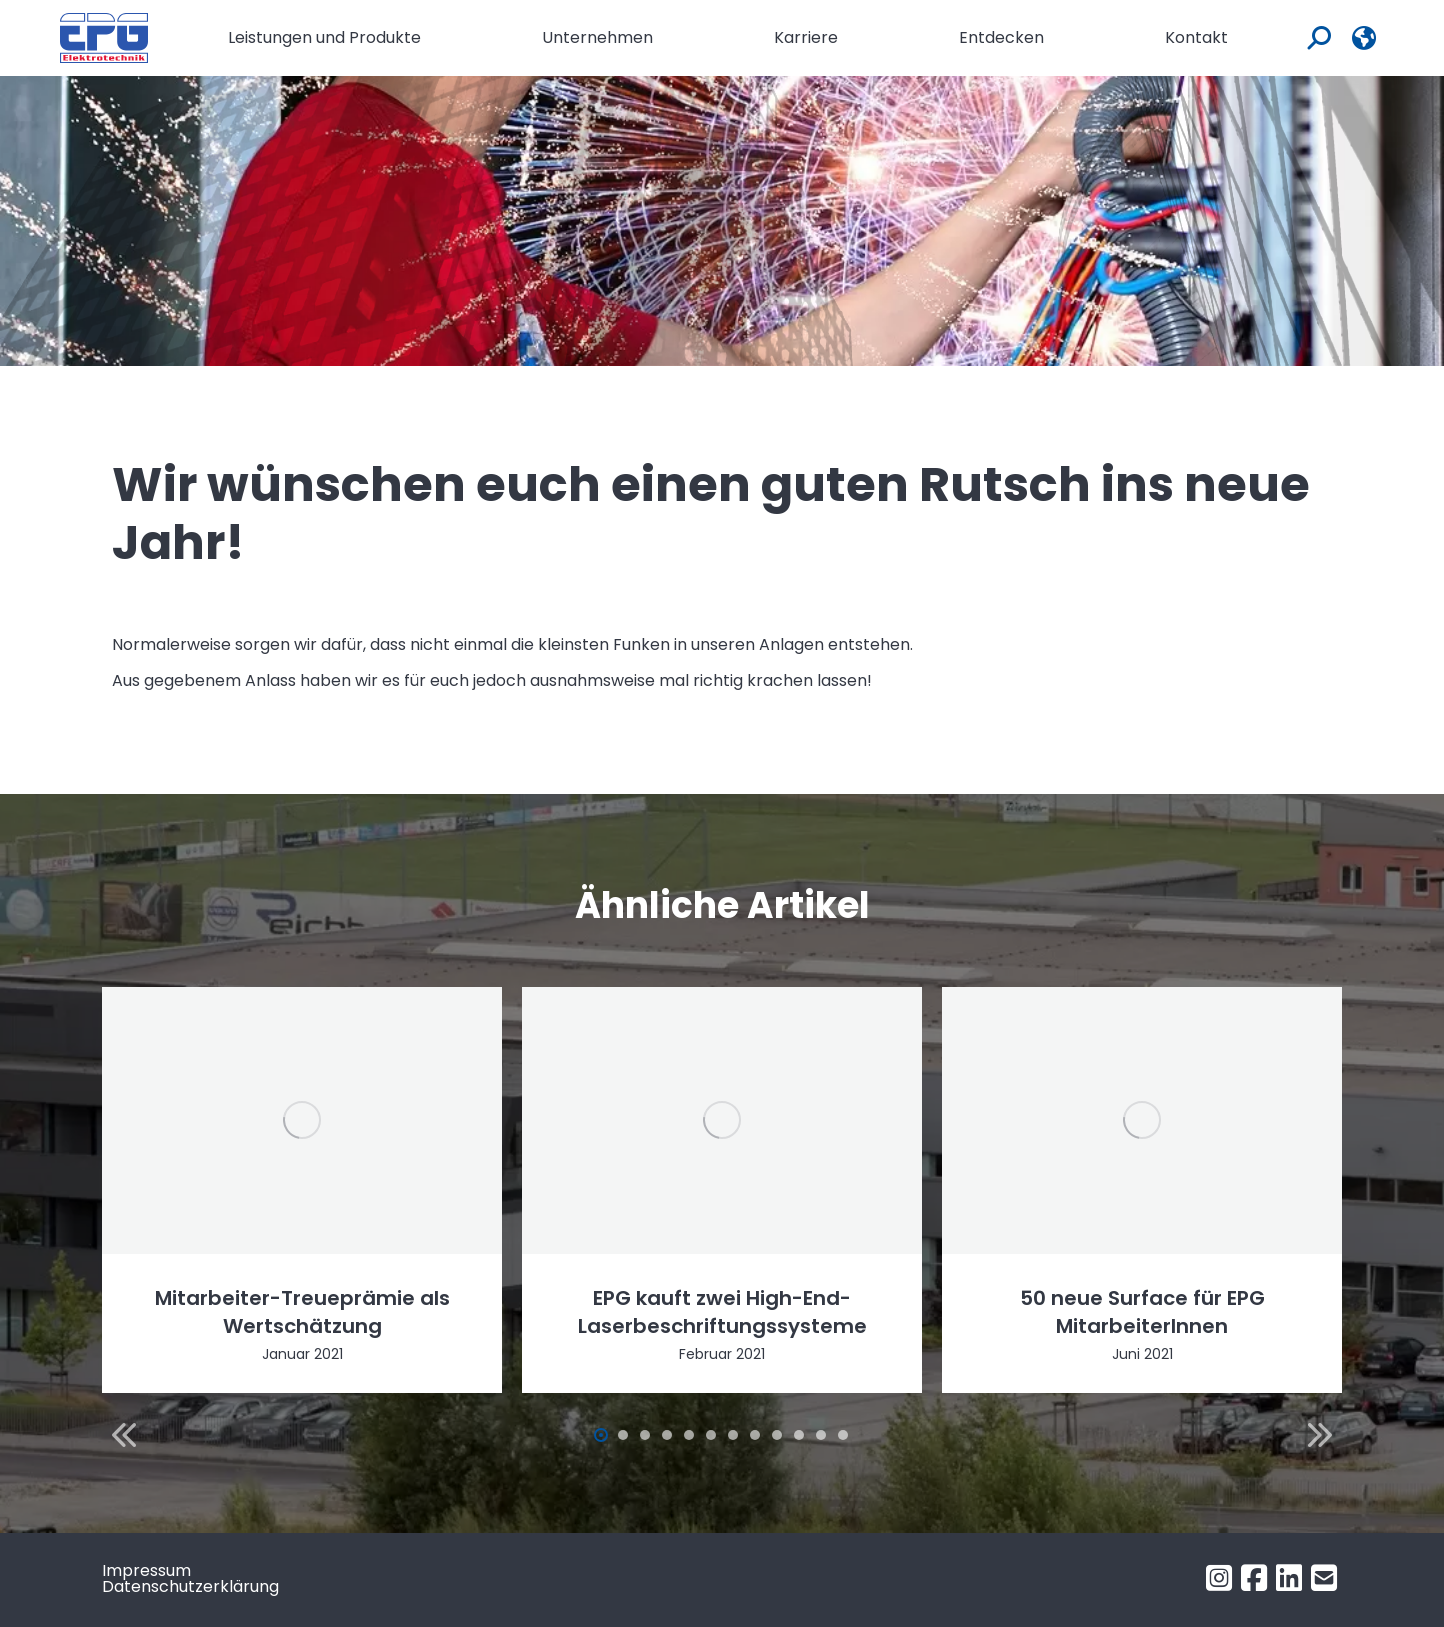  Describe the element at coordinates (146, 1570) in the screenshot. I see `Impressum` at that location.